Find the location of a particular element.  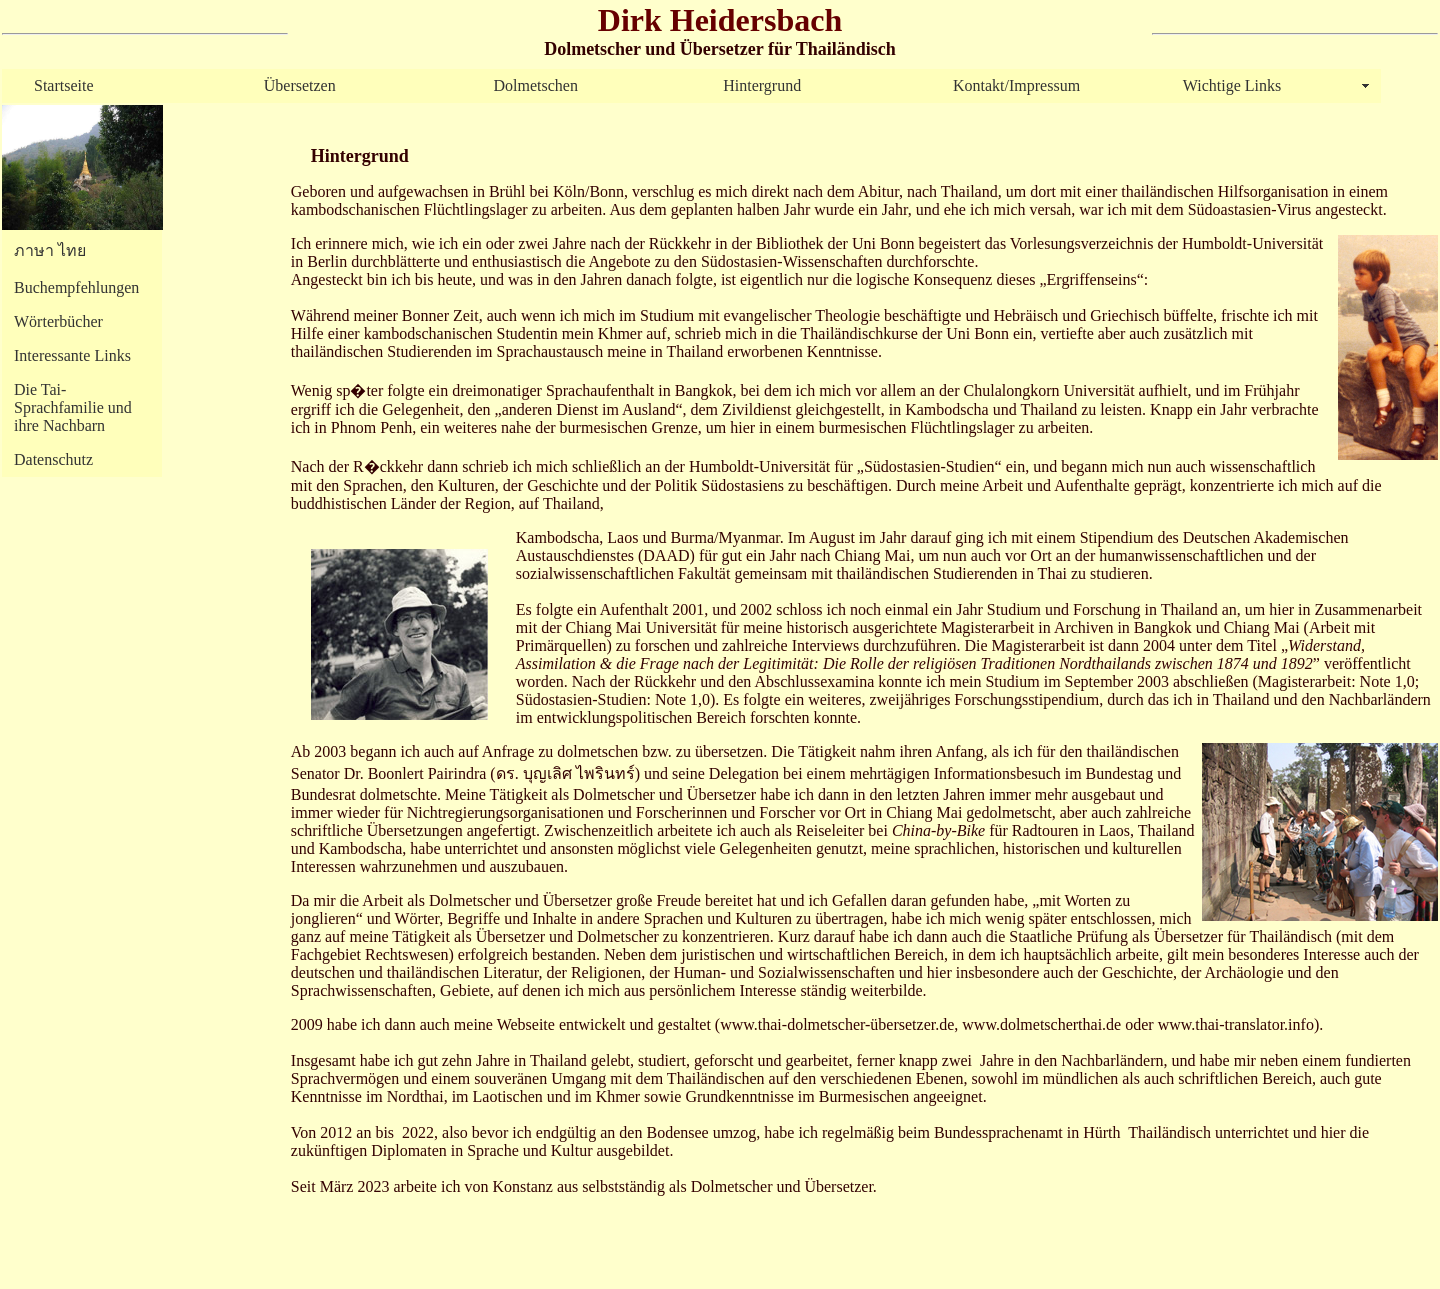

Datenschutz is located at coordinates (53, 459).